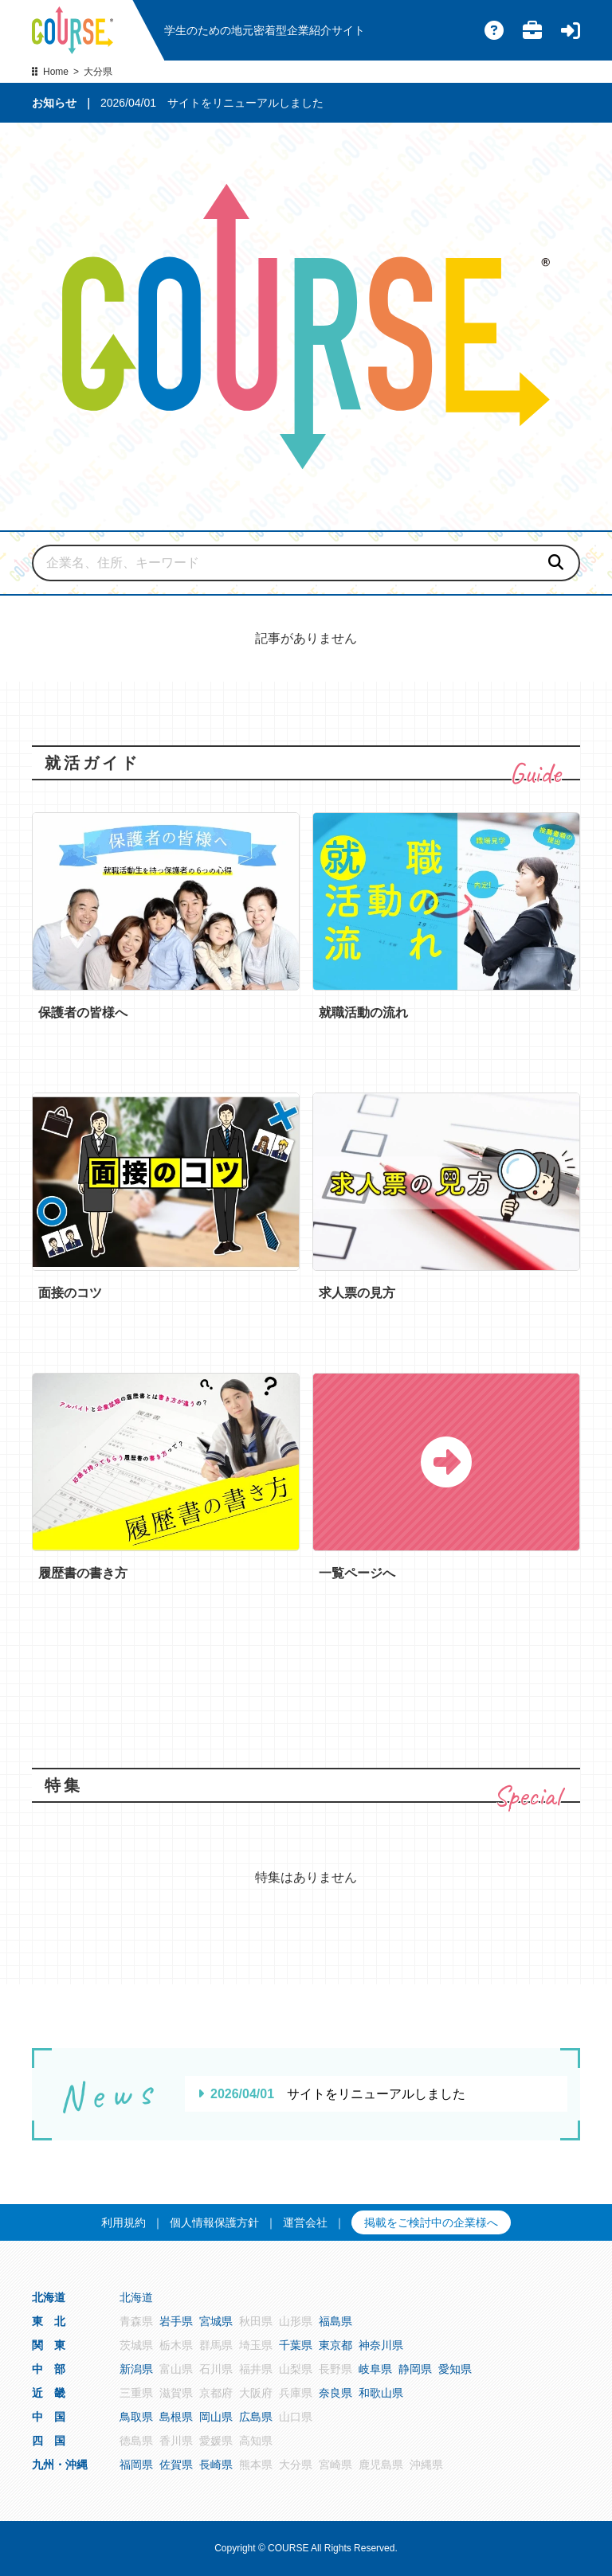  What do you see at coordinates (431, 2222) in the screenshot?
I see `掲載をご検討中の企業様へ` at bounding box center [431, 2222].